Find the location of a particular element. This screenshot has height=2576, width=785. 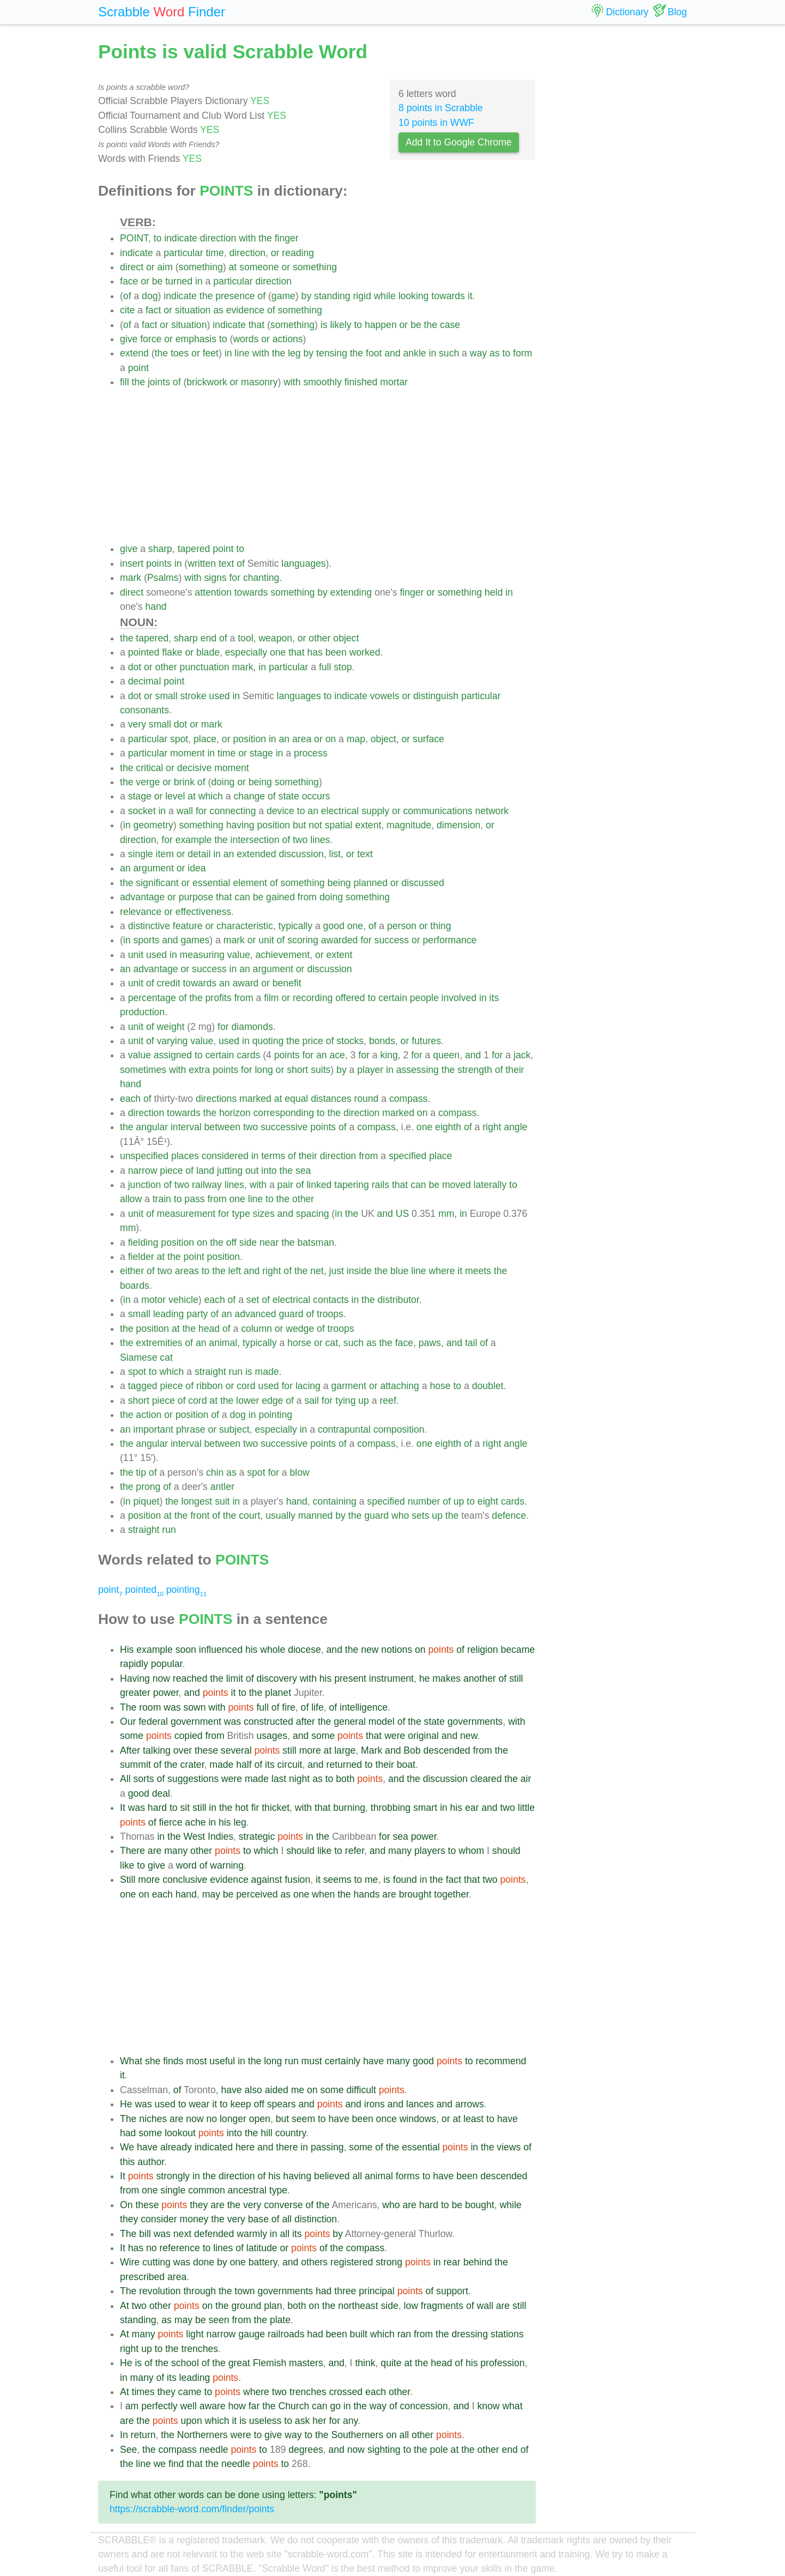

used is located at coordinates (219, 695).